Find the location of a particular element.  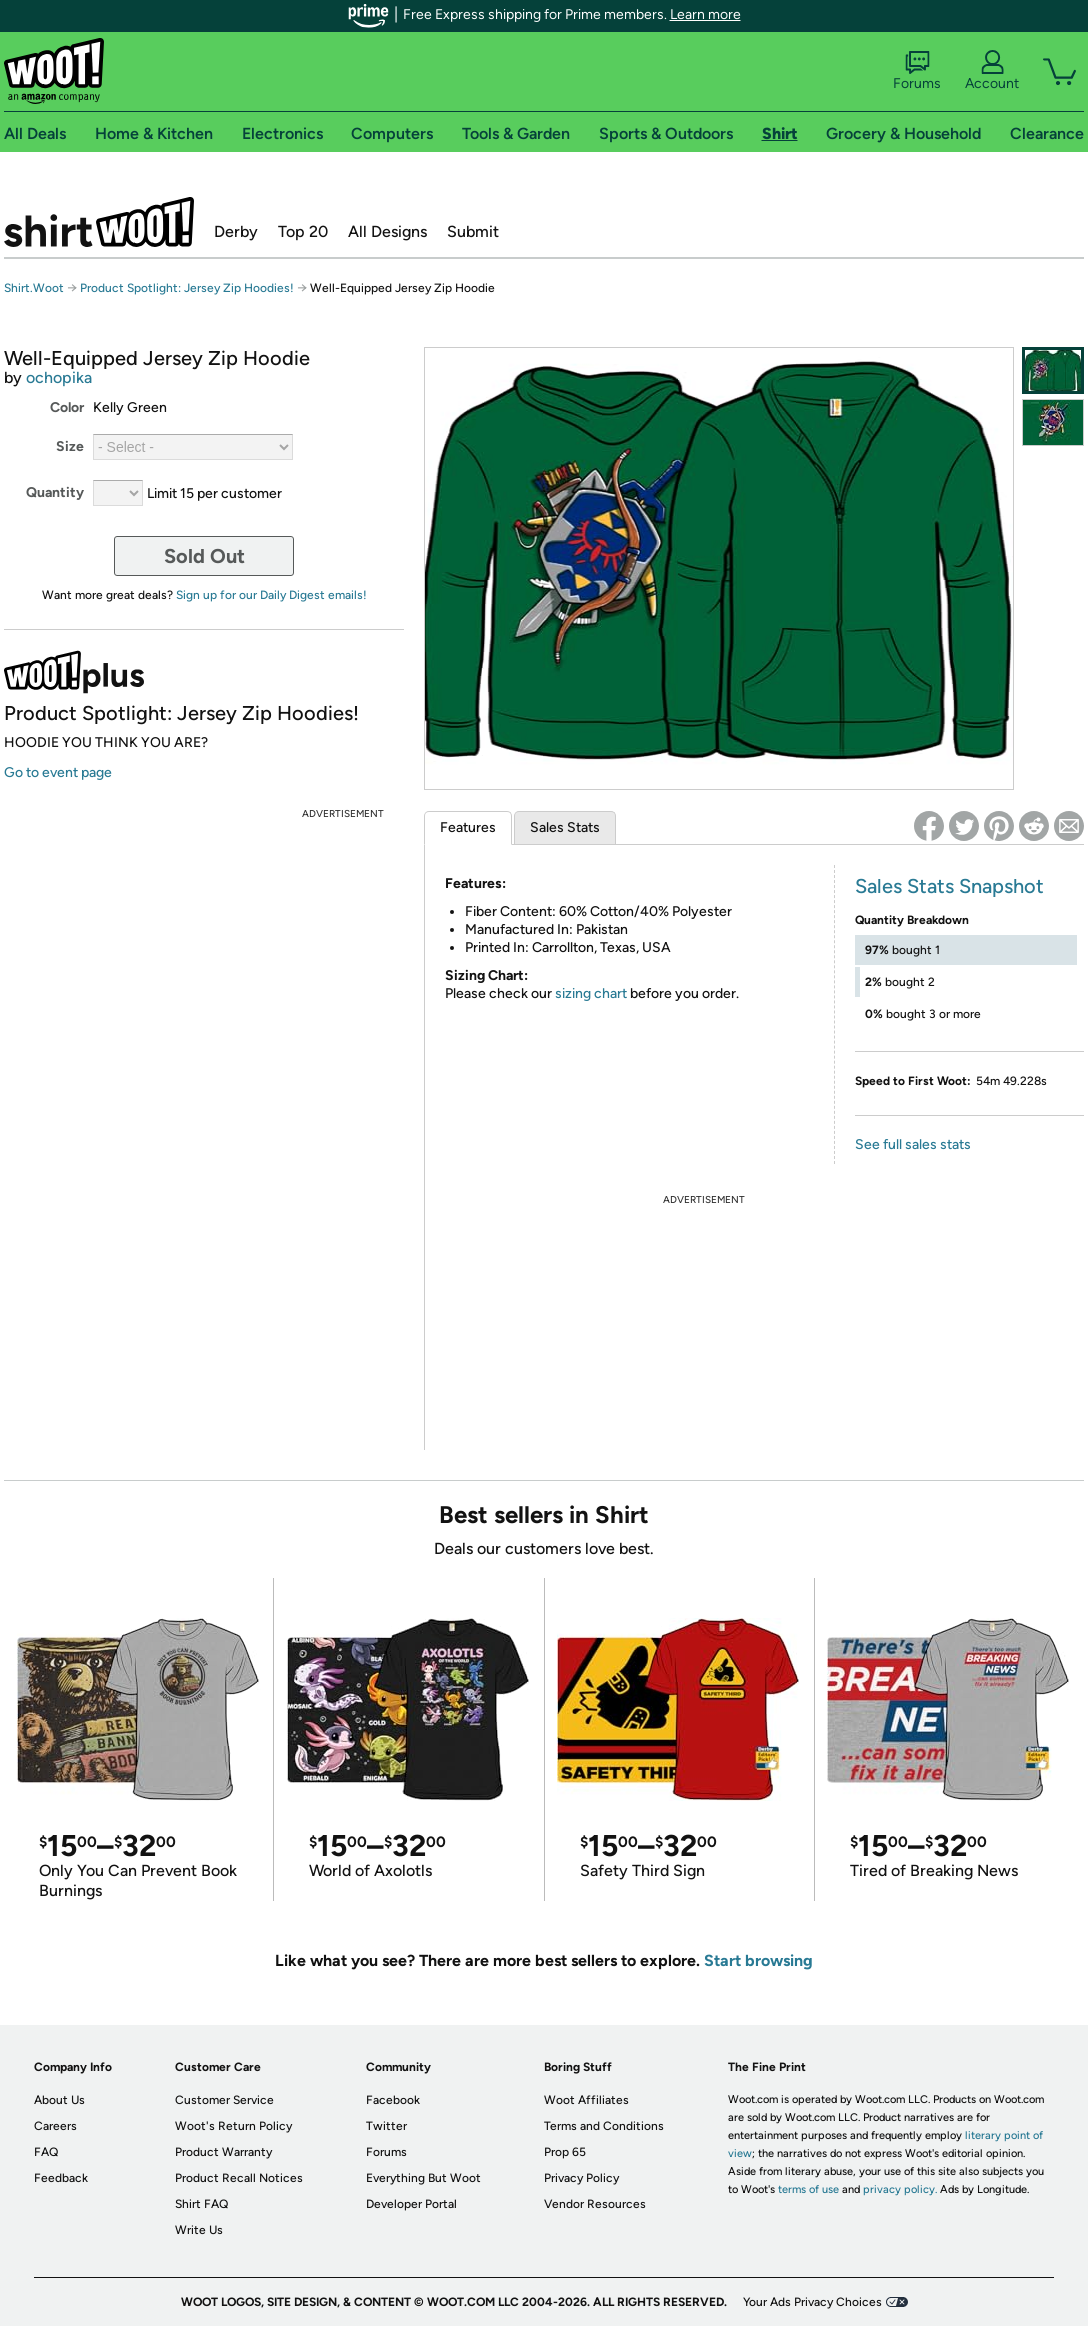

Shirt FAQ is located at coordinates (201, 2204).